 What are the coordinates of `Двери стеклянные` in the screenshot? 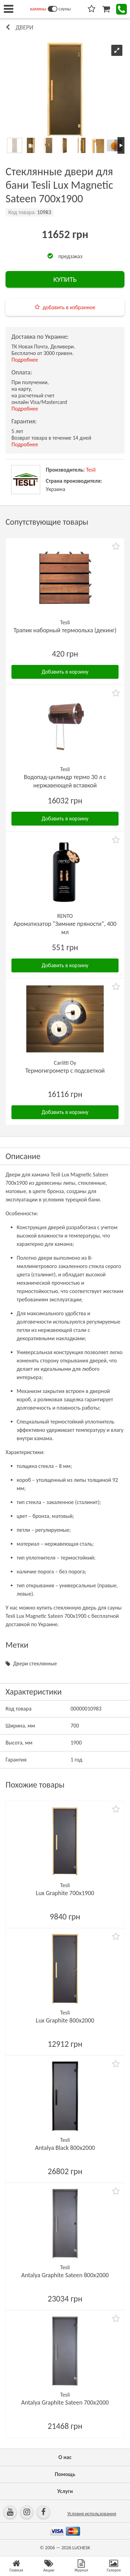 It's located at (35, 1663).